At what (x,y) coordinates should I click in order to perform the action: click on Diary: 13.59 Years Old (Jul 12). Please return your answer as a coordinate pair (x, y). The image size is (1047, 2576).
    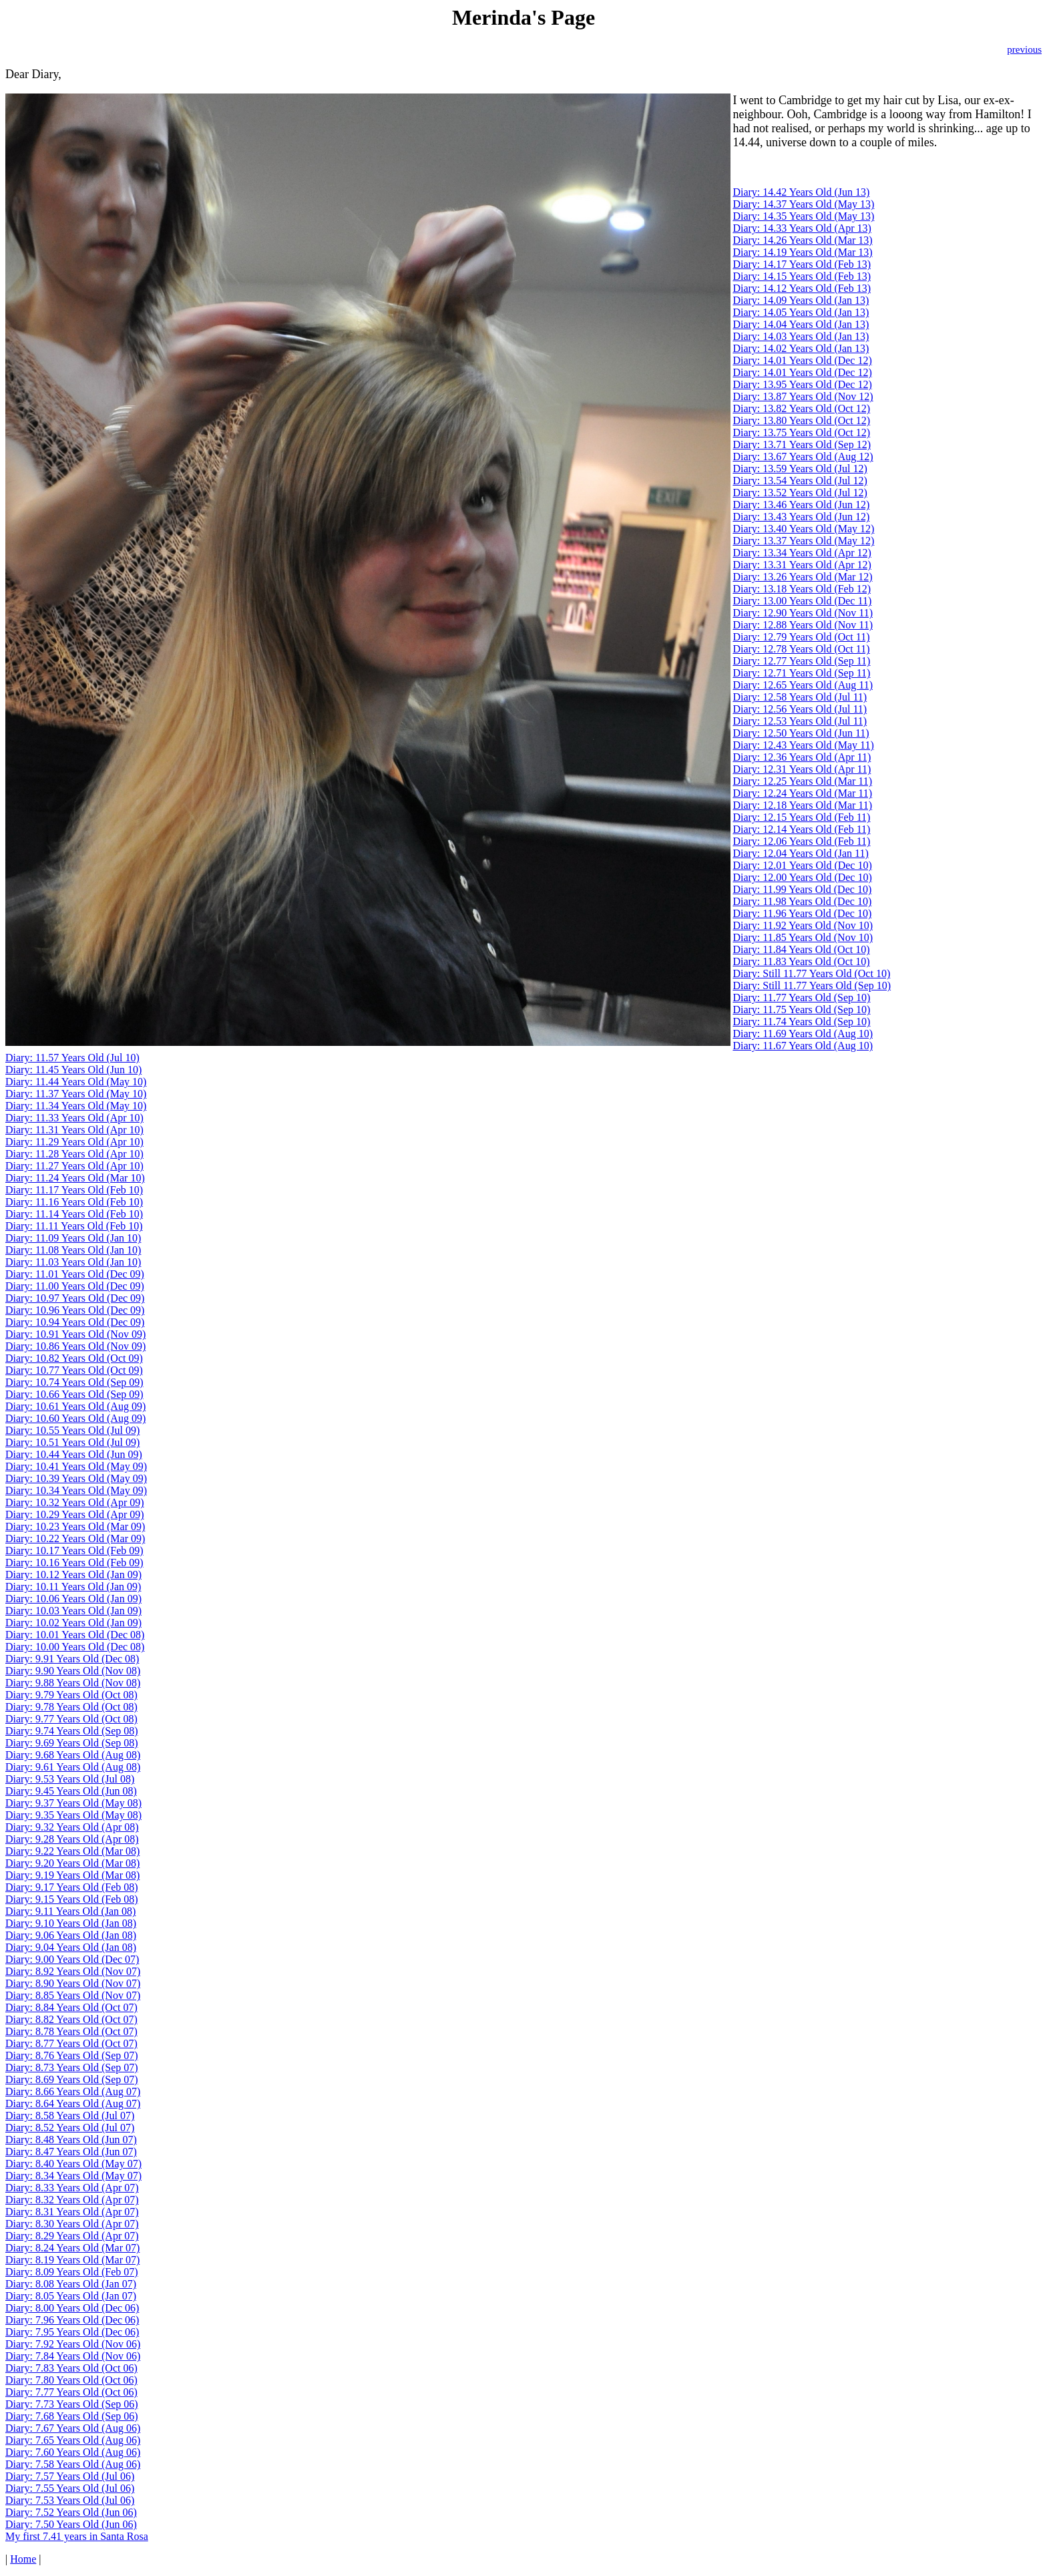
    Looking at the image, I should click on (799, 468).